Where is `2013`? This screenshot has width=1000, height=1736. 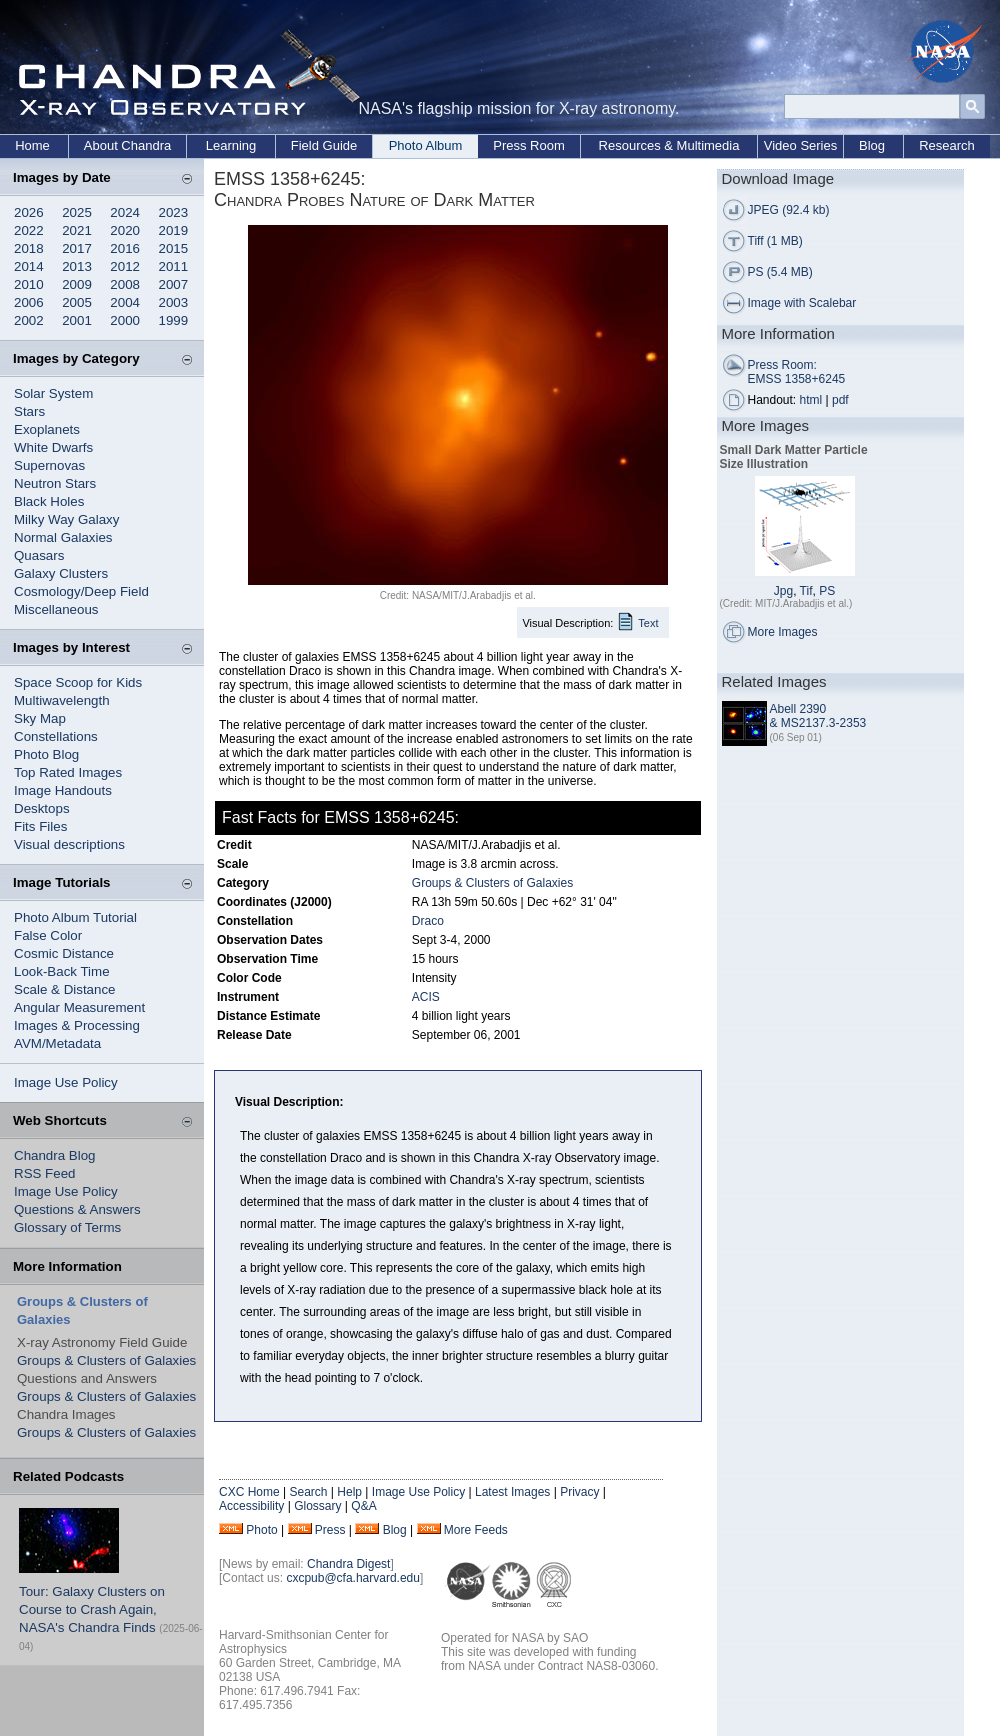
2013 is located at coordinates (77, 266).